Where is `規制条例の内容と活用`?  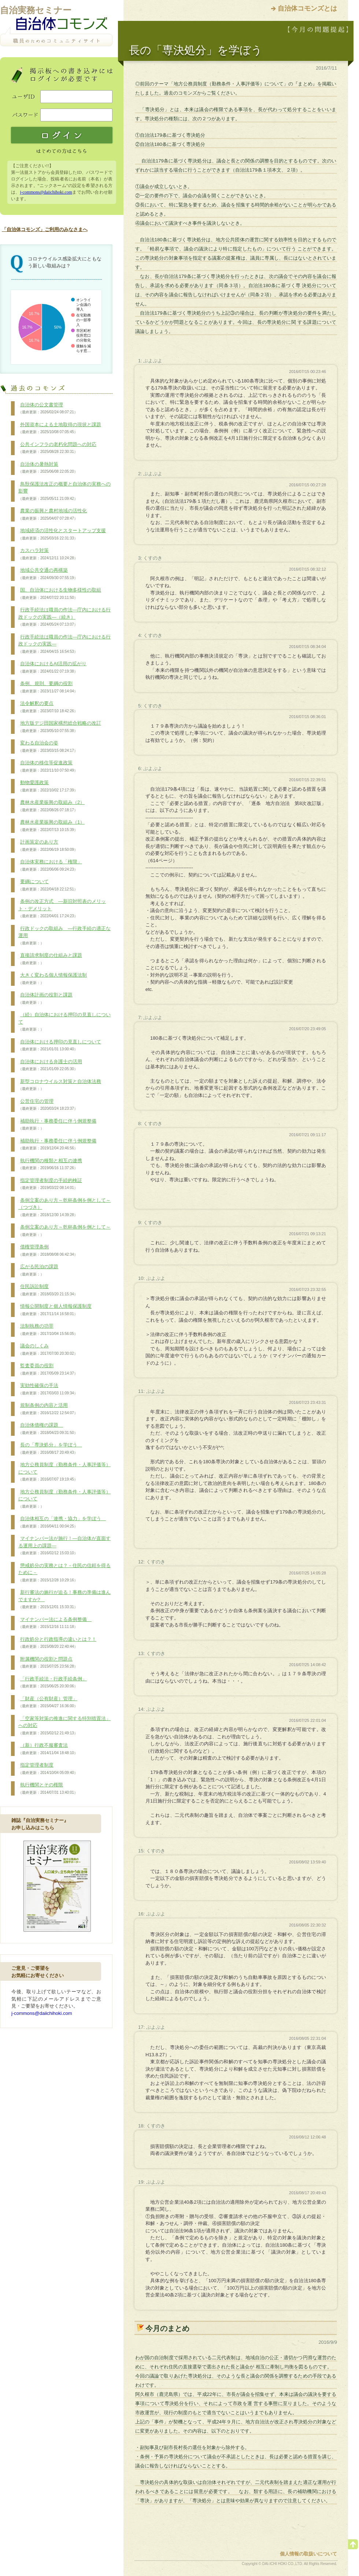
規制条例の内容と活用 is located at coordinates (48, 1409).